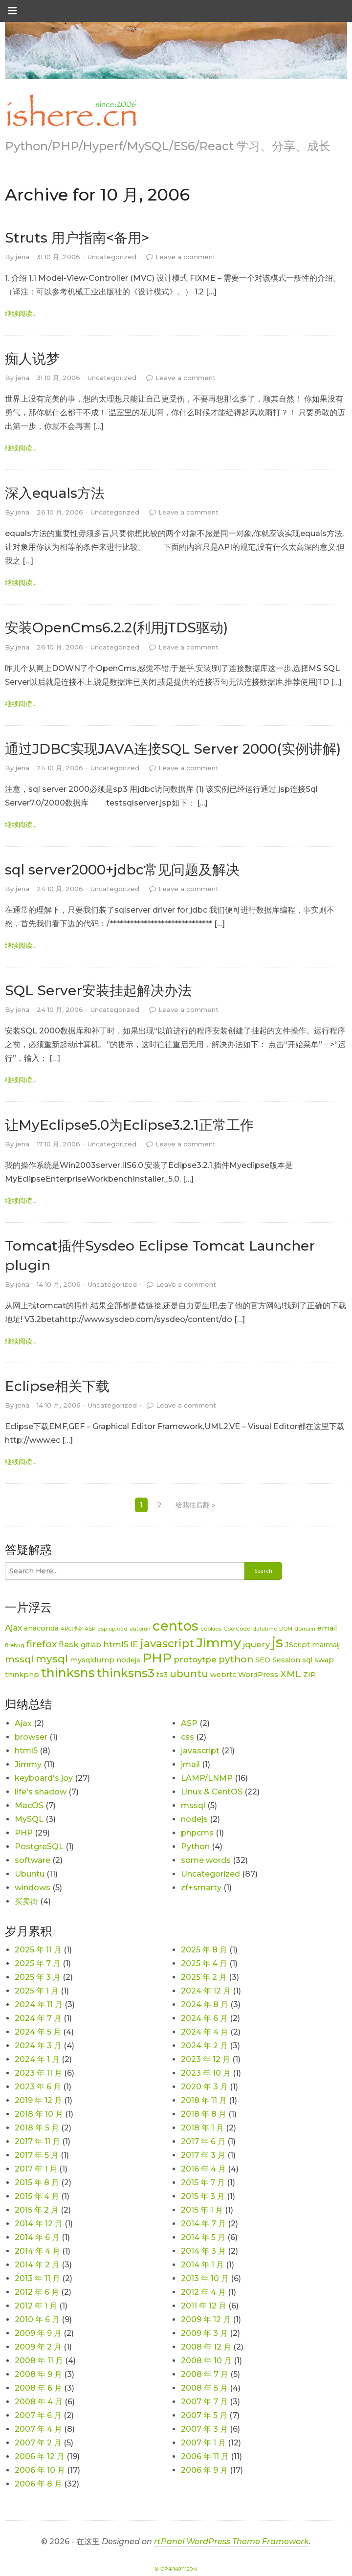  Describe the element at coordinates (32, 358) in the screenshot. I see `痴人说梦` at that location.